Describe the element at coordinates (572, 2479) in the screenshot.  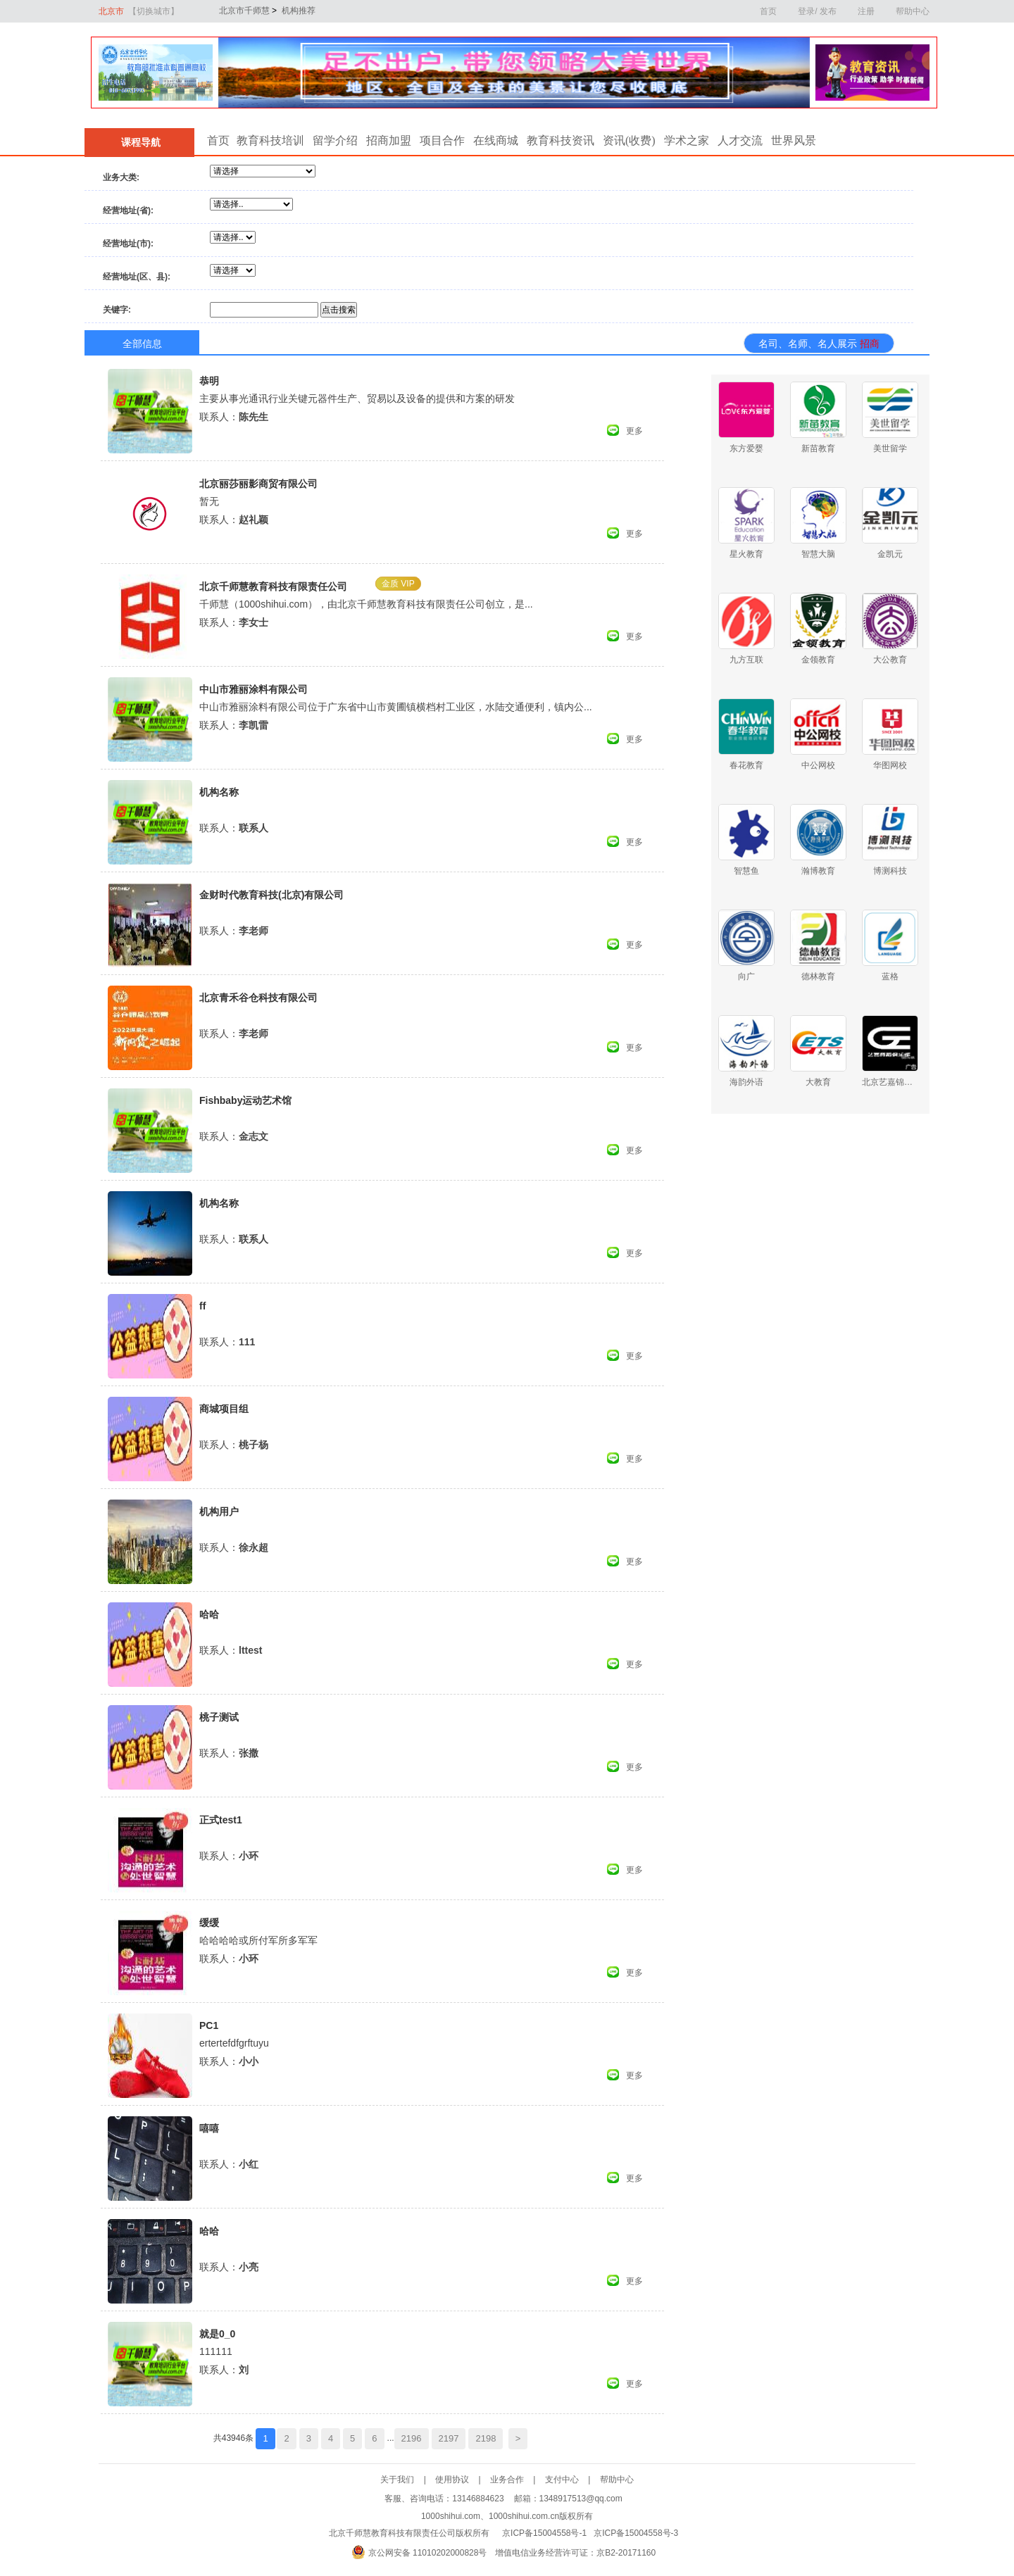
I see `支付中心` at that location.